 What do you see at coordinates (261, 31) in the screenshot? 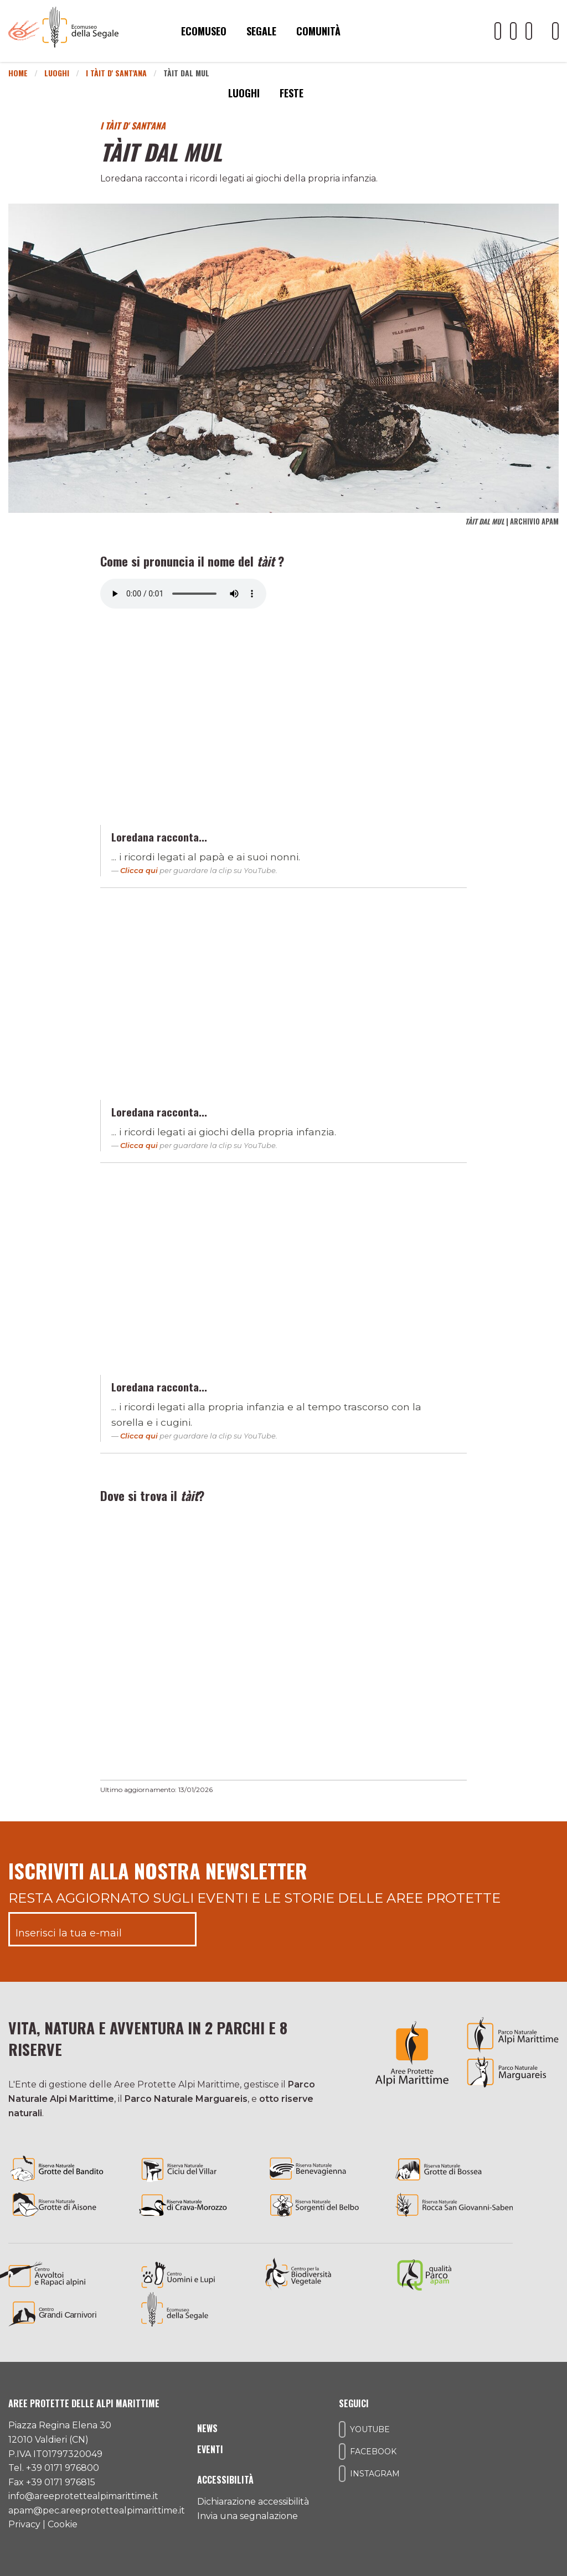
I see `Segale` at bounding box center [261, 31].